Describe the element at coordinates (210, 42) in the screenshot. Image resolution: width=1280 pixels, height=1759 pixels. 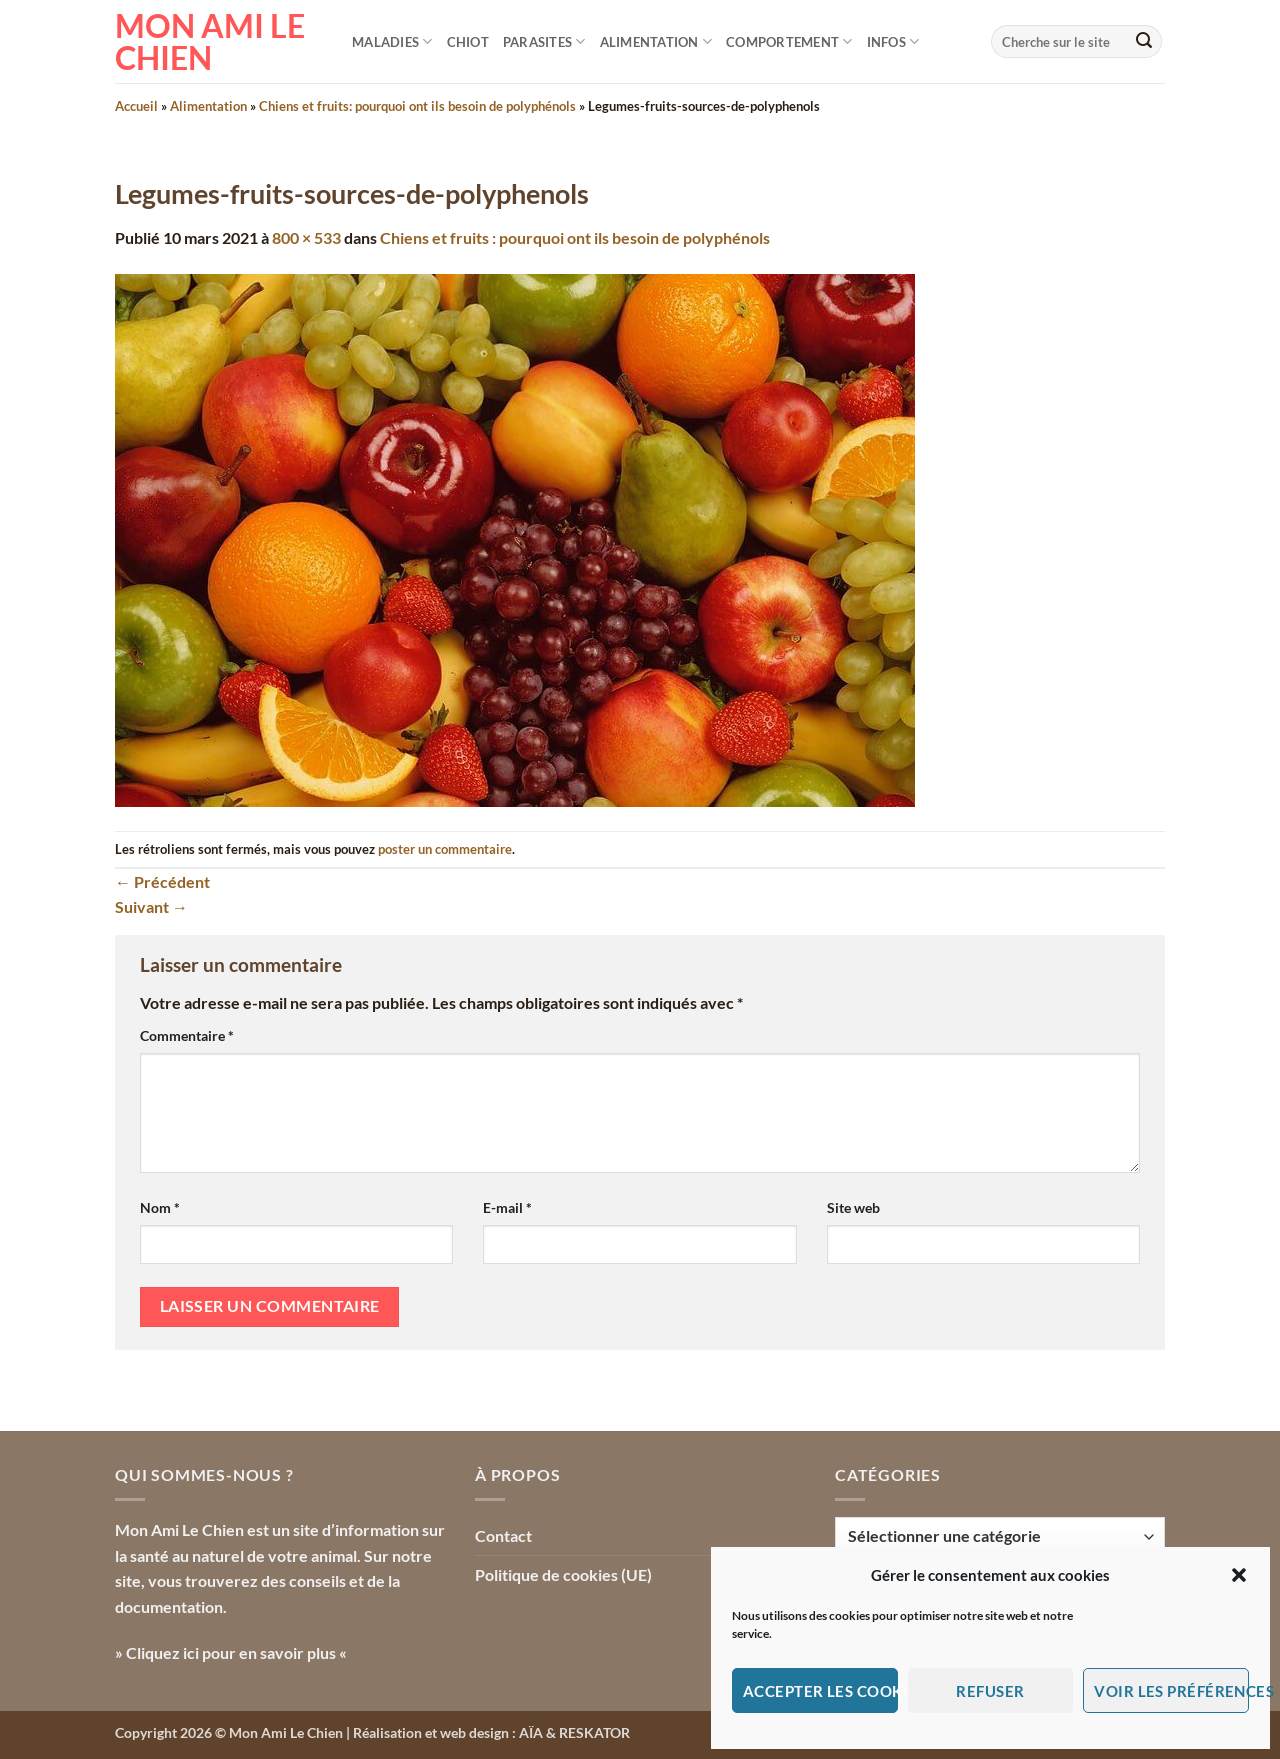
I see `Mon Ami le Chien` at that location.